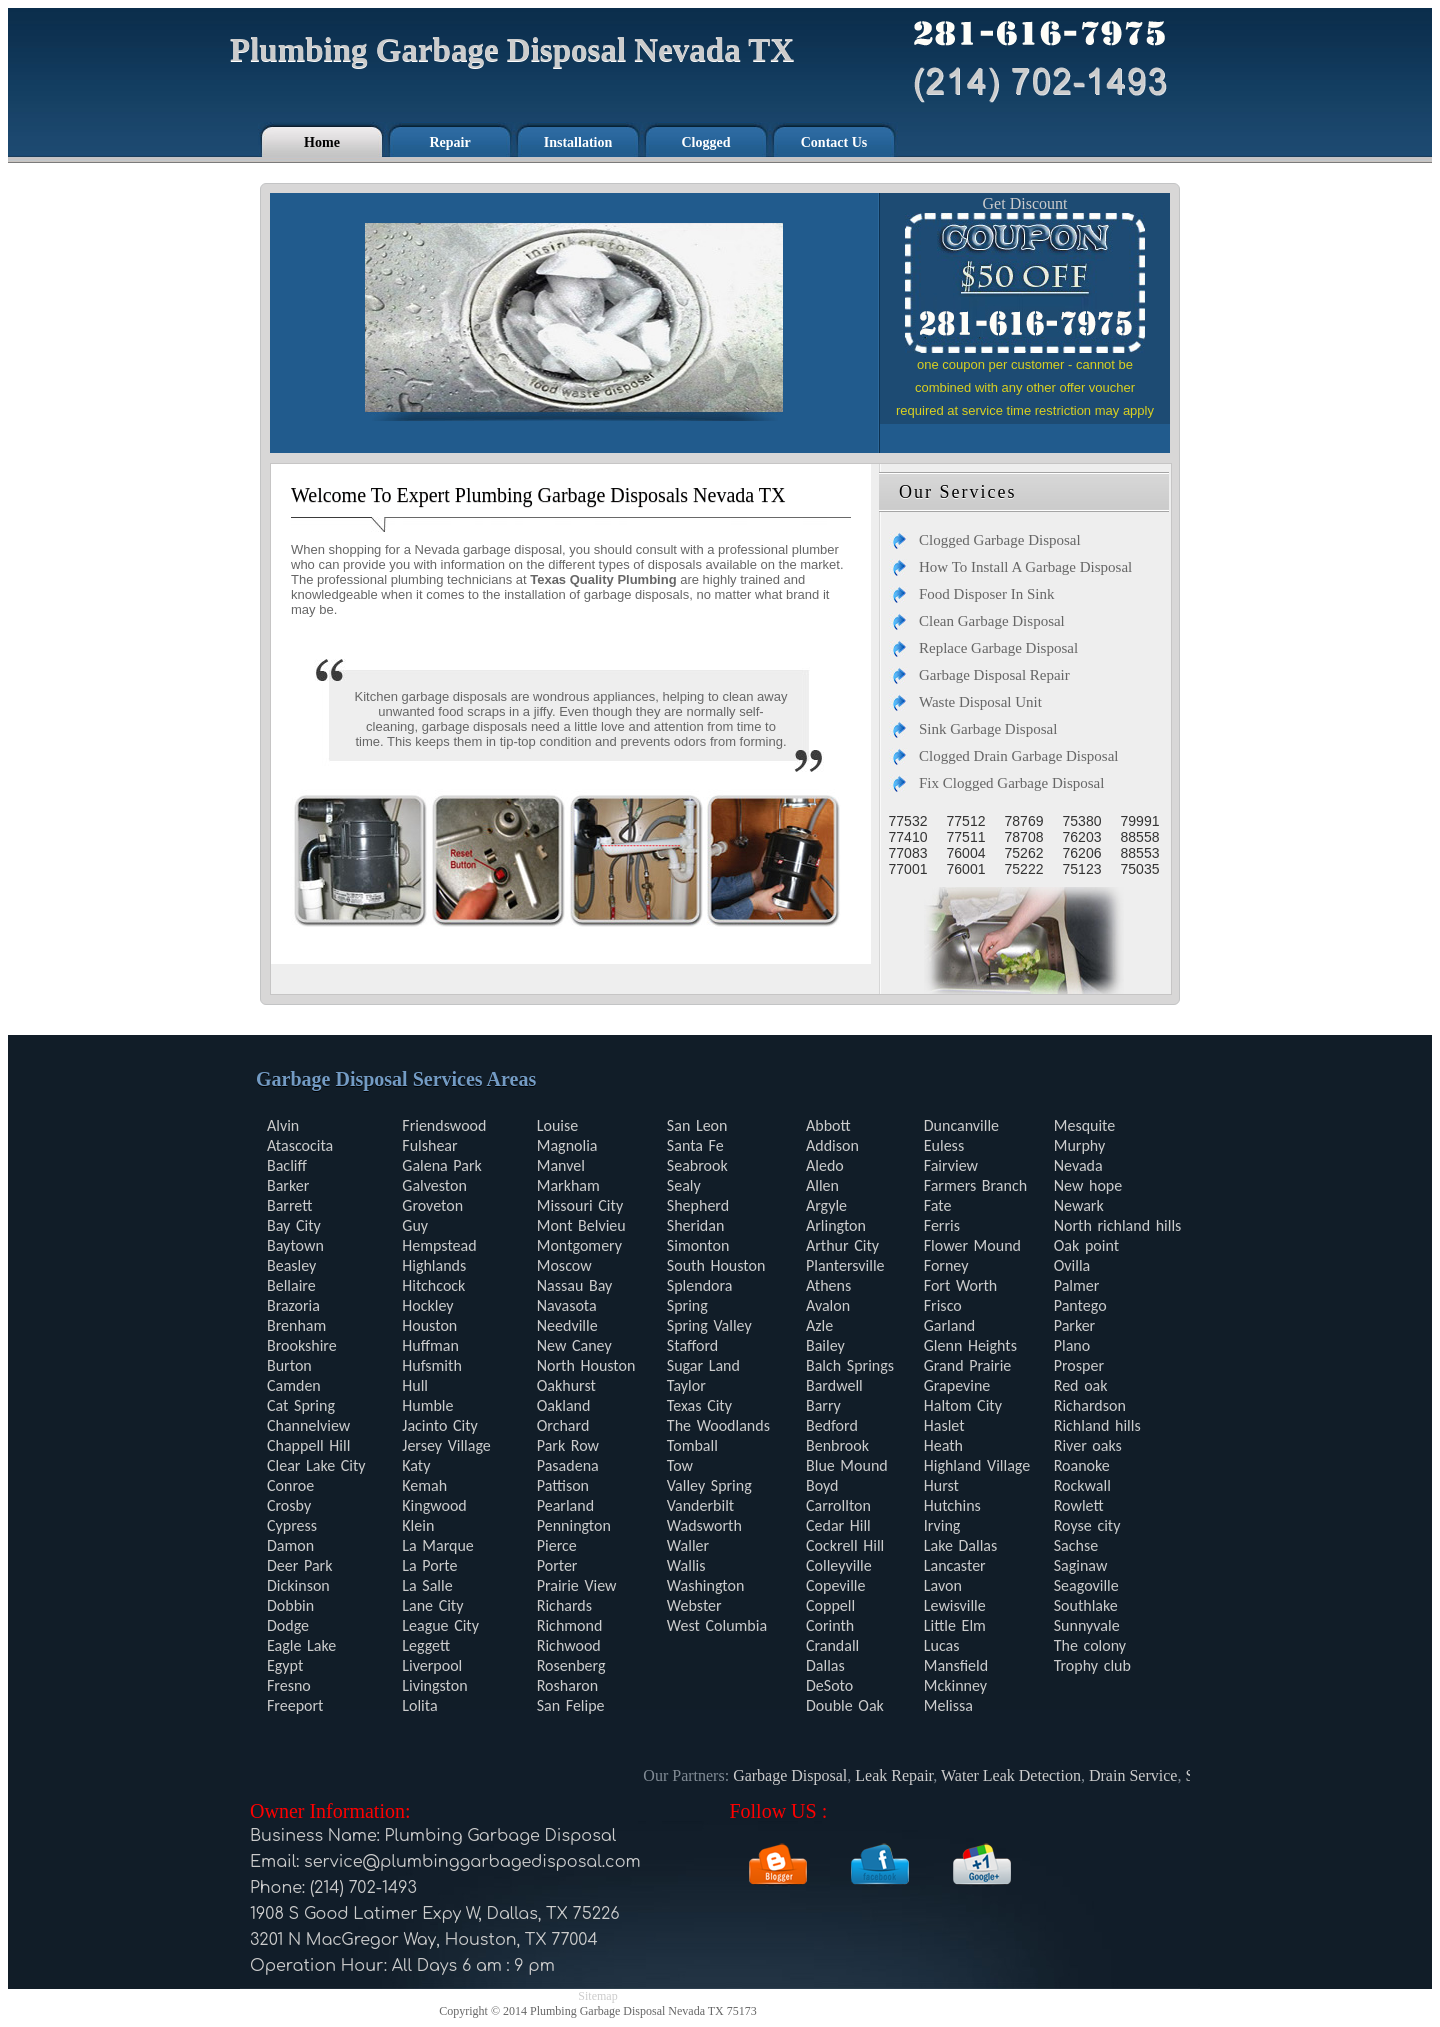 The height and width of the screenshot is (2027, 1440). I want to click on Plano, so click(1072, 1345).